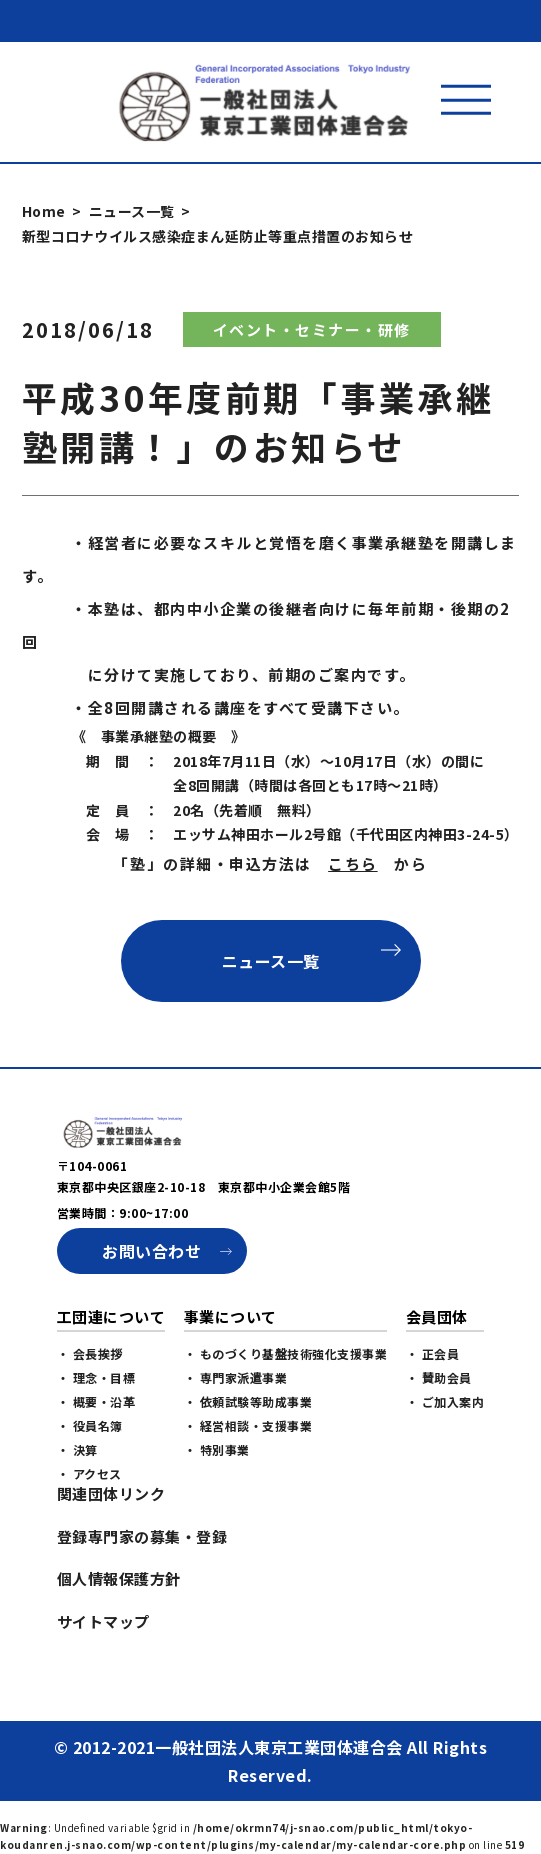  What do you see at coordinates (248, 1476) in the screenshot?
I see `・ 経営相談・支援事業` at bounding box center [248, 1476].